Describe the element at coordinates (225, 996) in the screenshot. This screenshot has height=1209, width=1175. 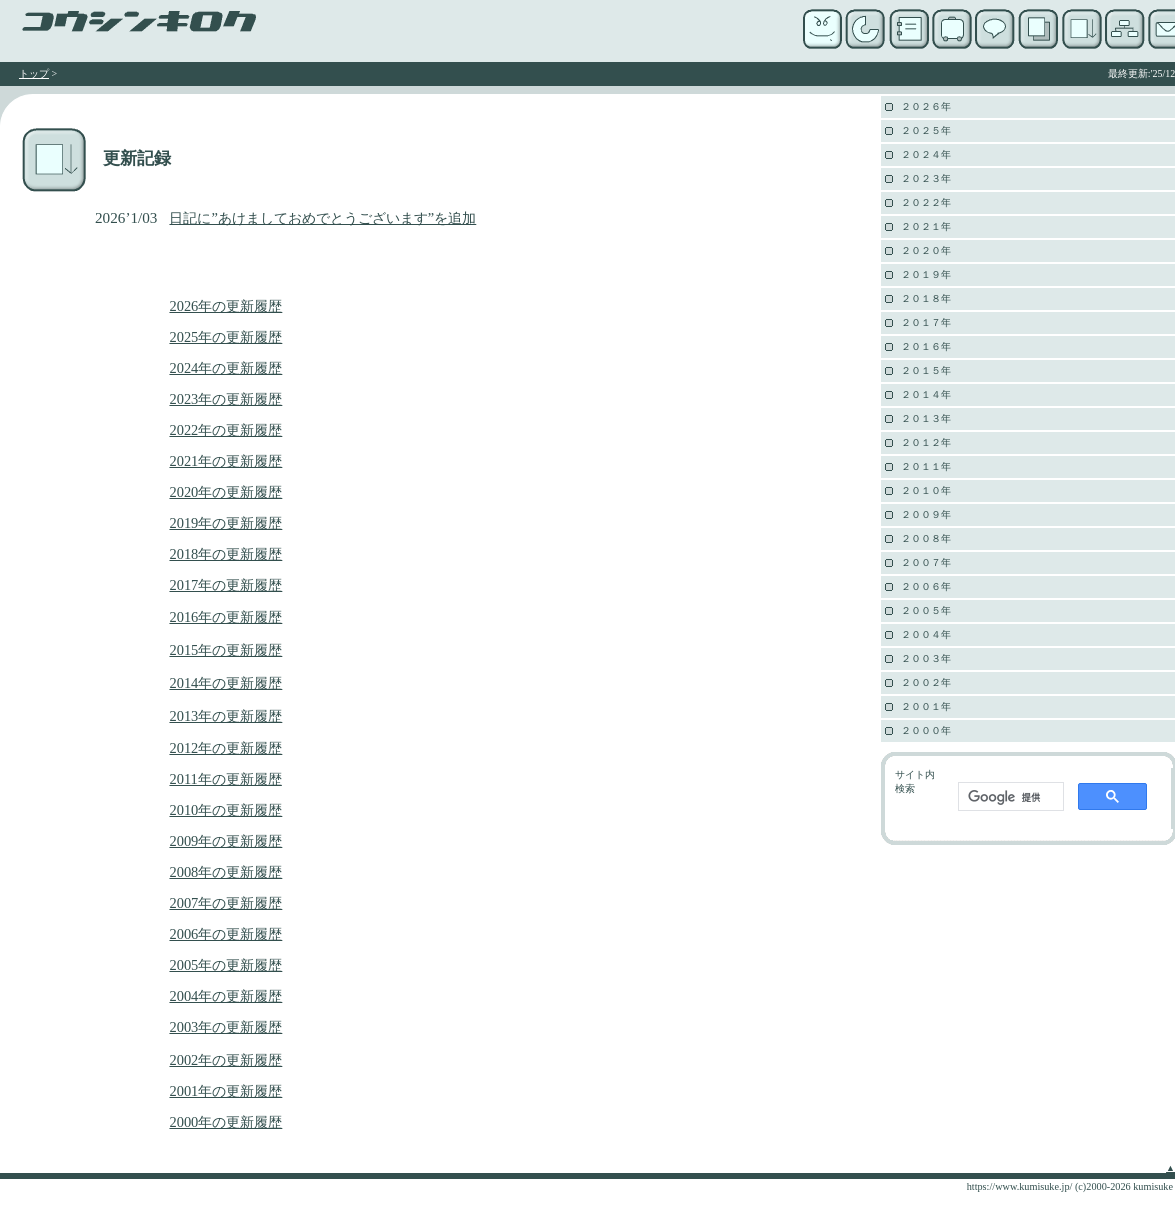
I see `2004年の更新履歴` at that location.